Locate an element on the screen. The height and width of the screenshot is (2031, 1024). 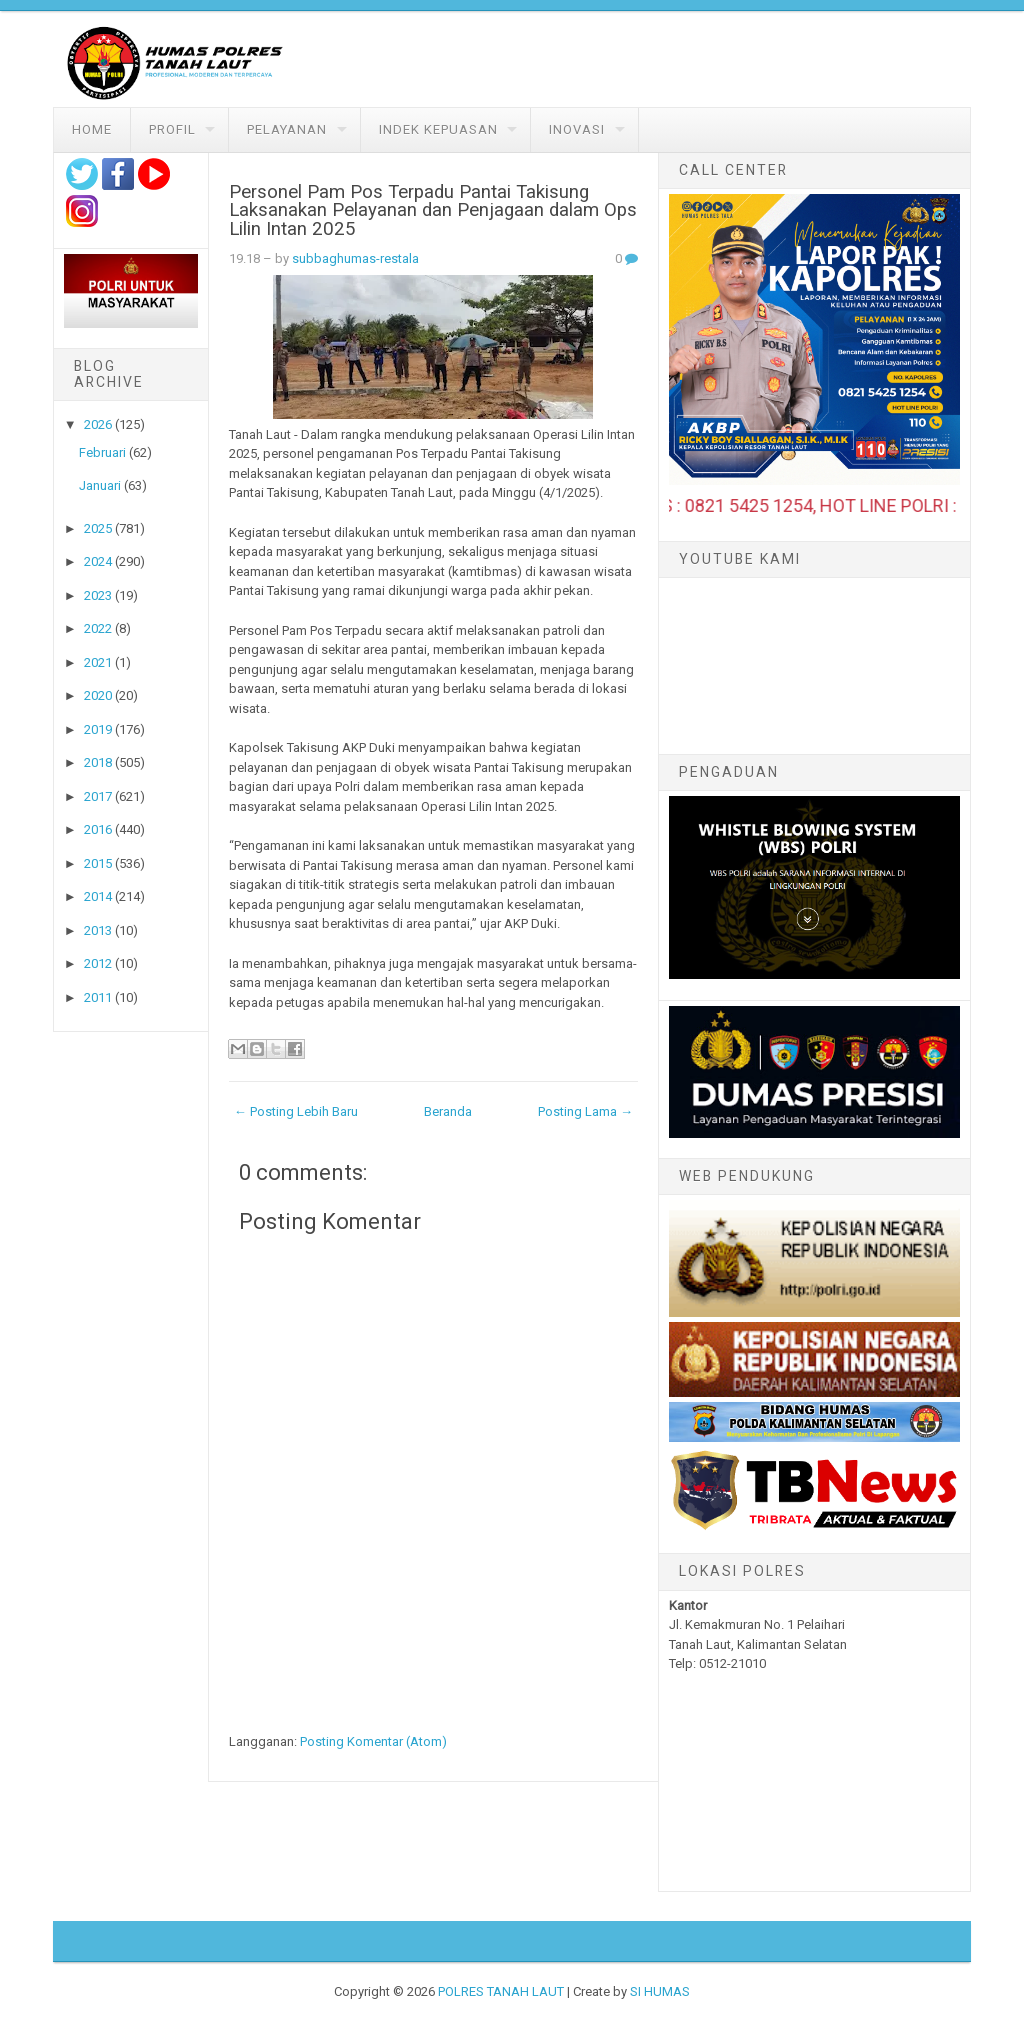
2019 is located at coordinates (98, 729).